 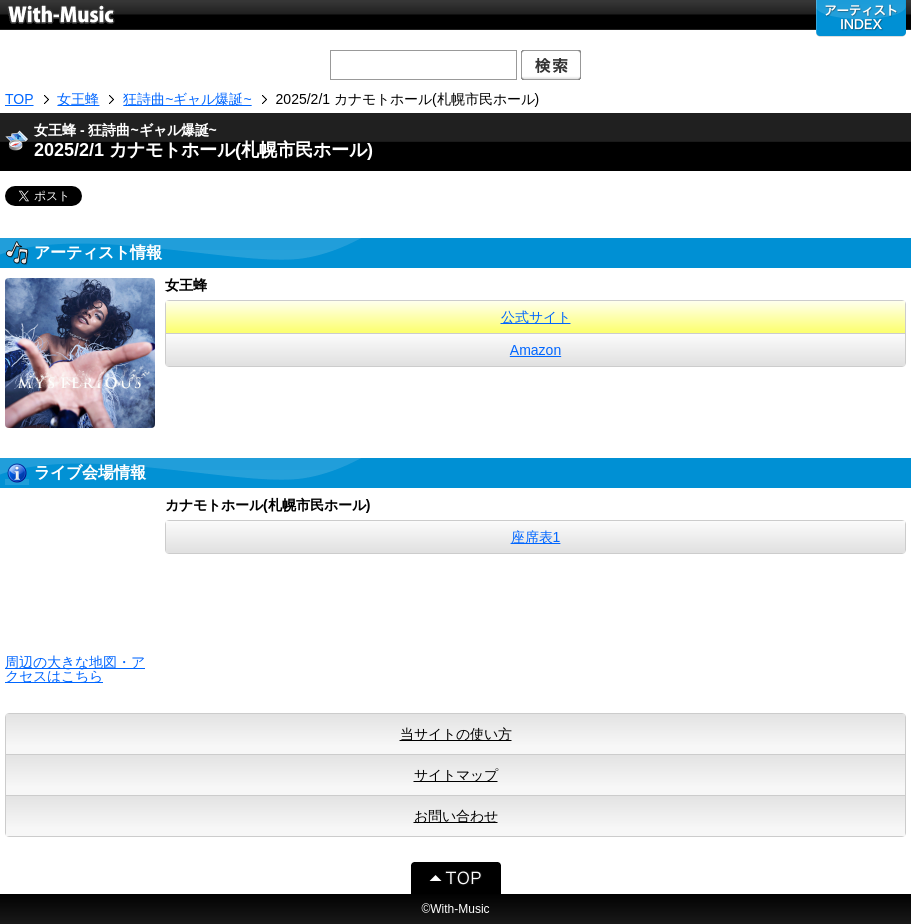 I want to click on 公式サイト, so click(x=536, y=317).